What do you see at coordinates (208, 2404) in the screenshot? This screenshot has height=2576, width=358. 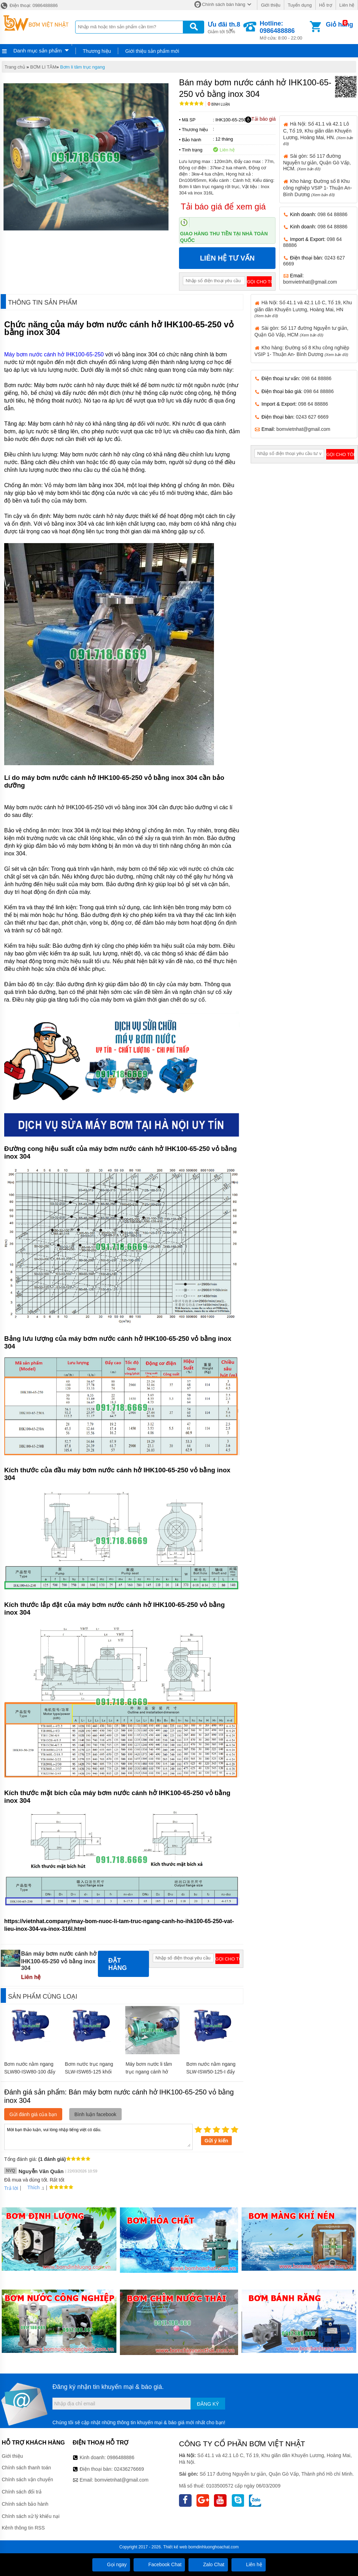 I see `Đăng ký` at bounding box center [208, 2404].